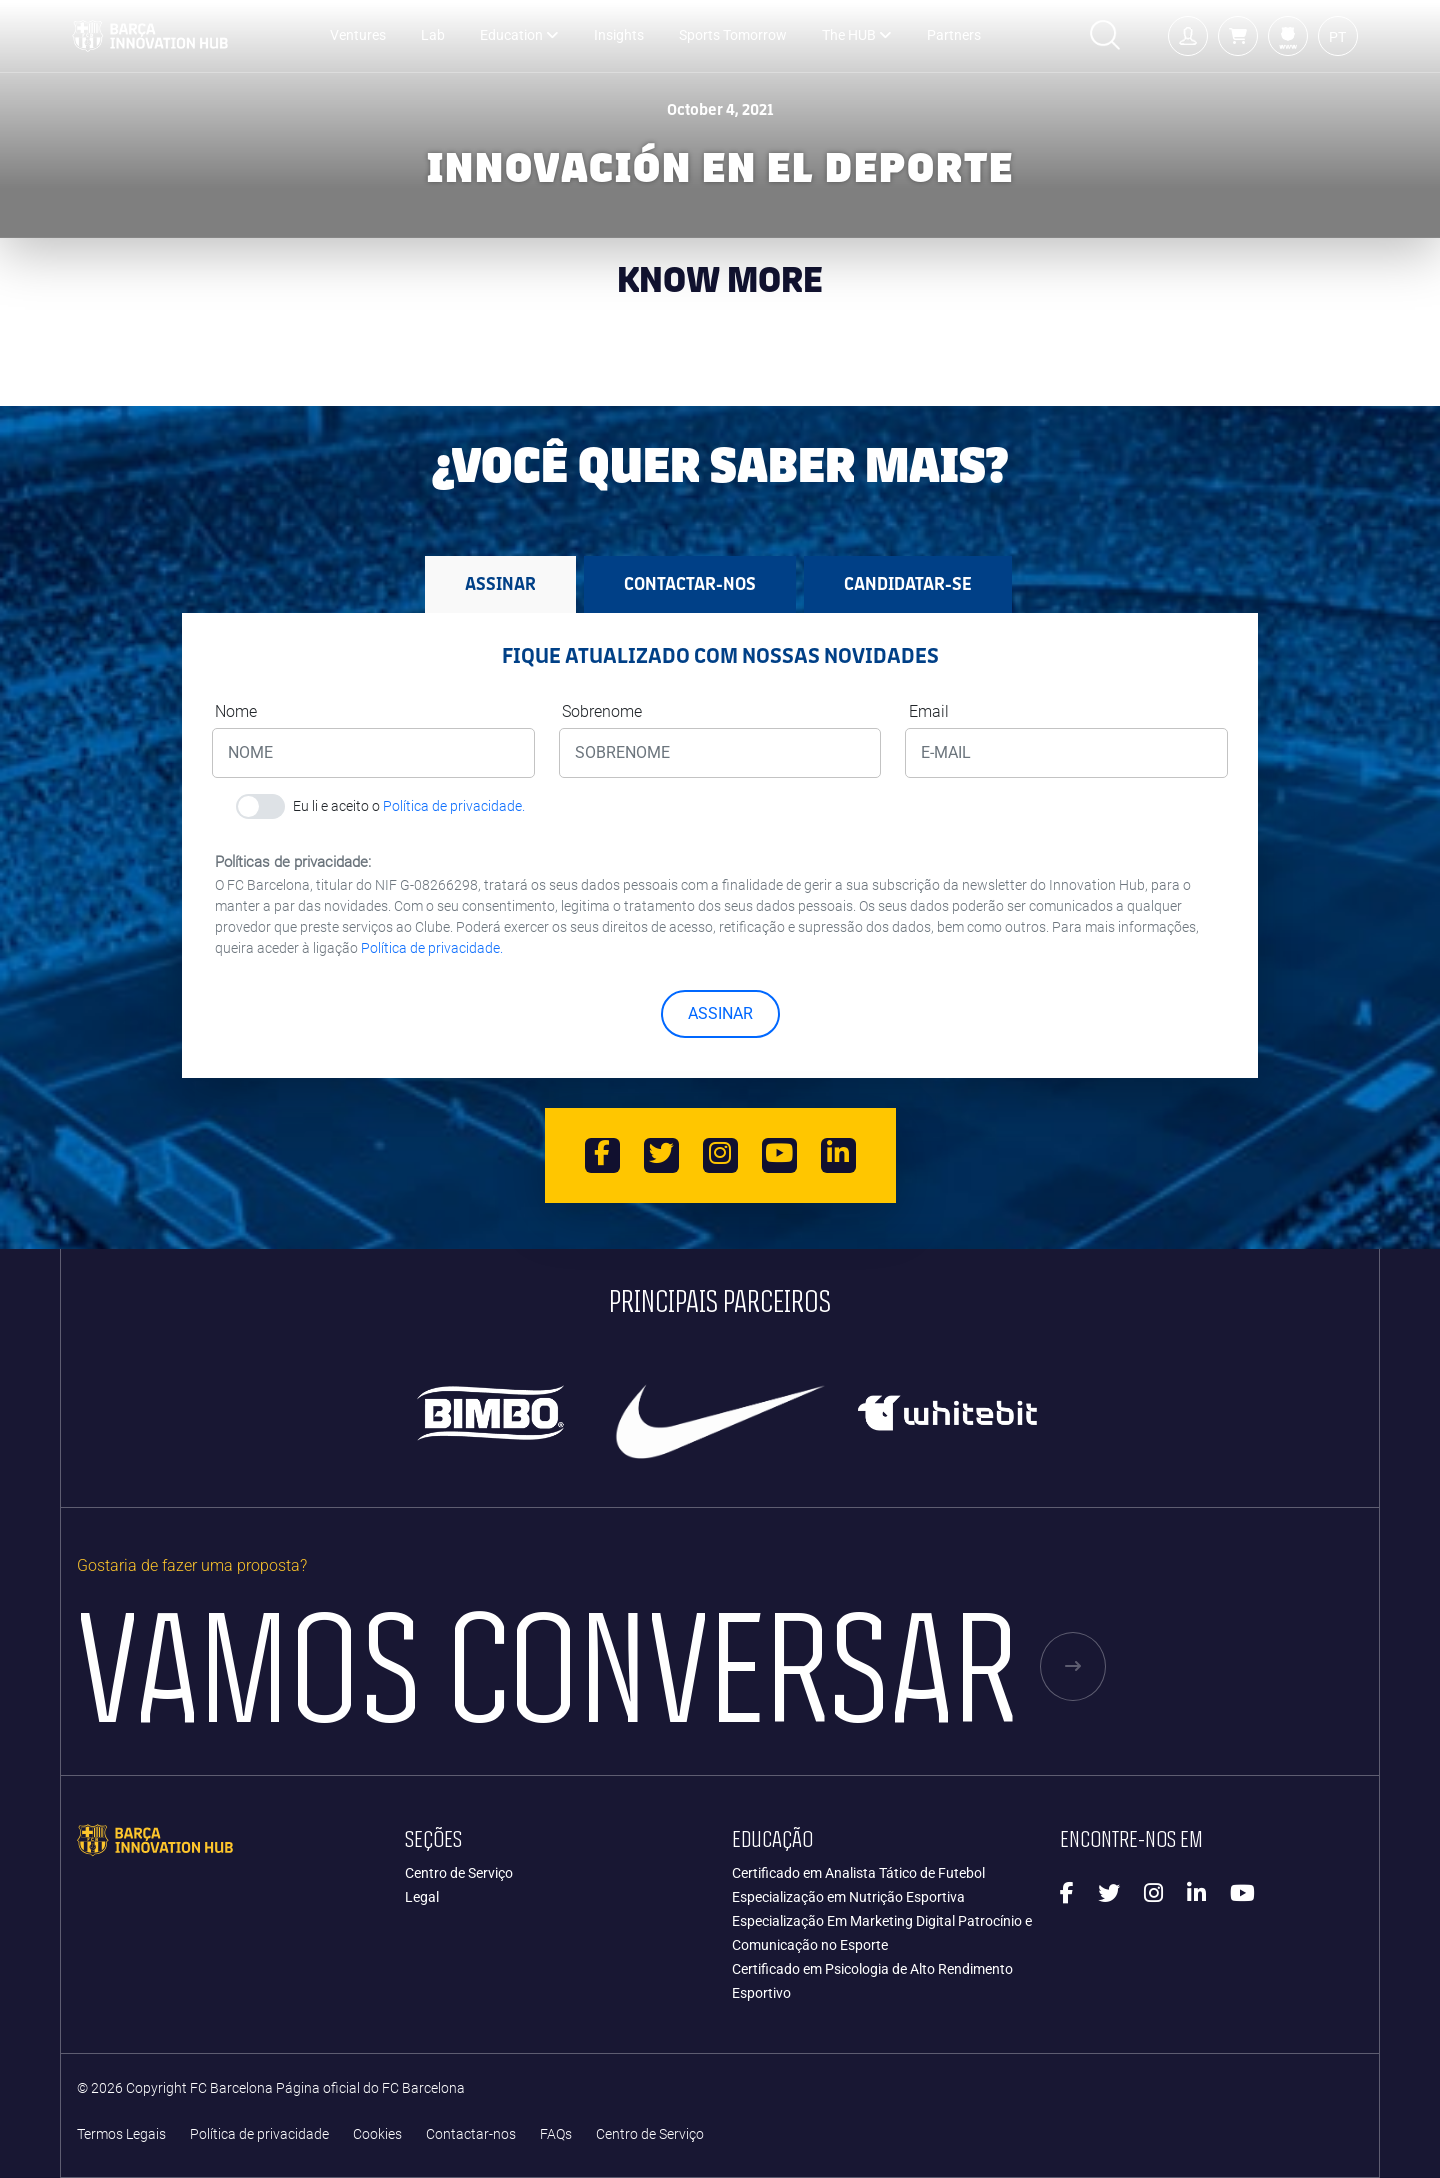 This screenshot has width=1440, height=2178. What do you see at coordinates (433, 35) in the screenshot?
I see `Lab` at bounding box center [433, 35].